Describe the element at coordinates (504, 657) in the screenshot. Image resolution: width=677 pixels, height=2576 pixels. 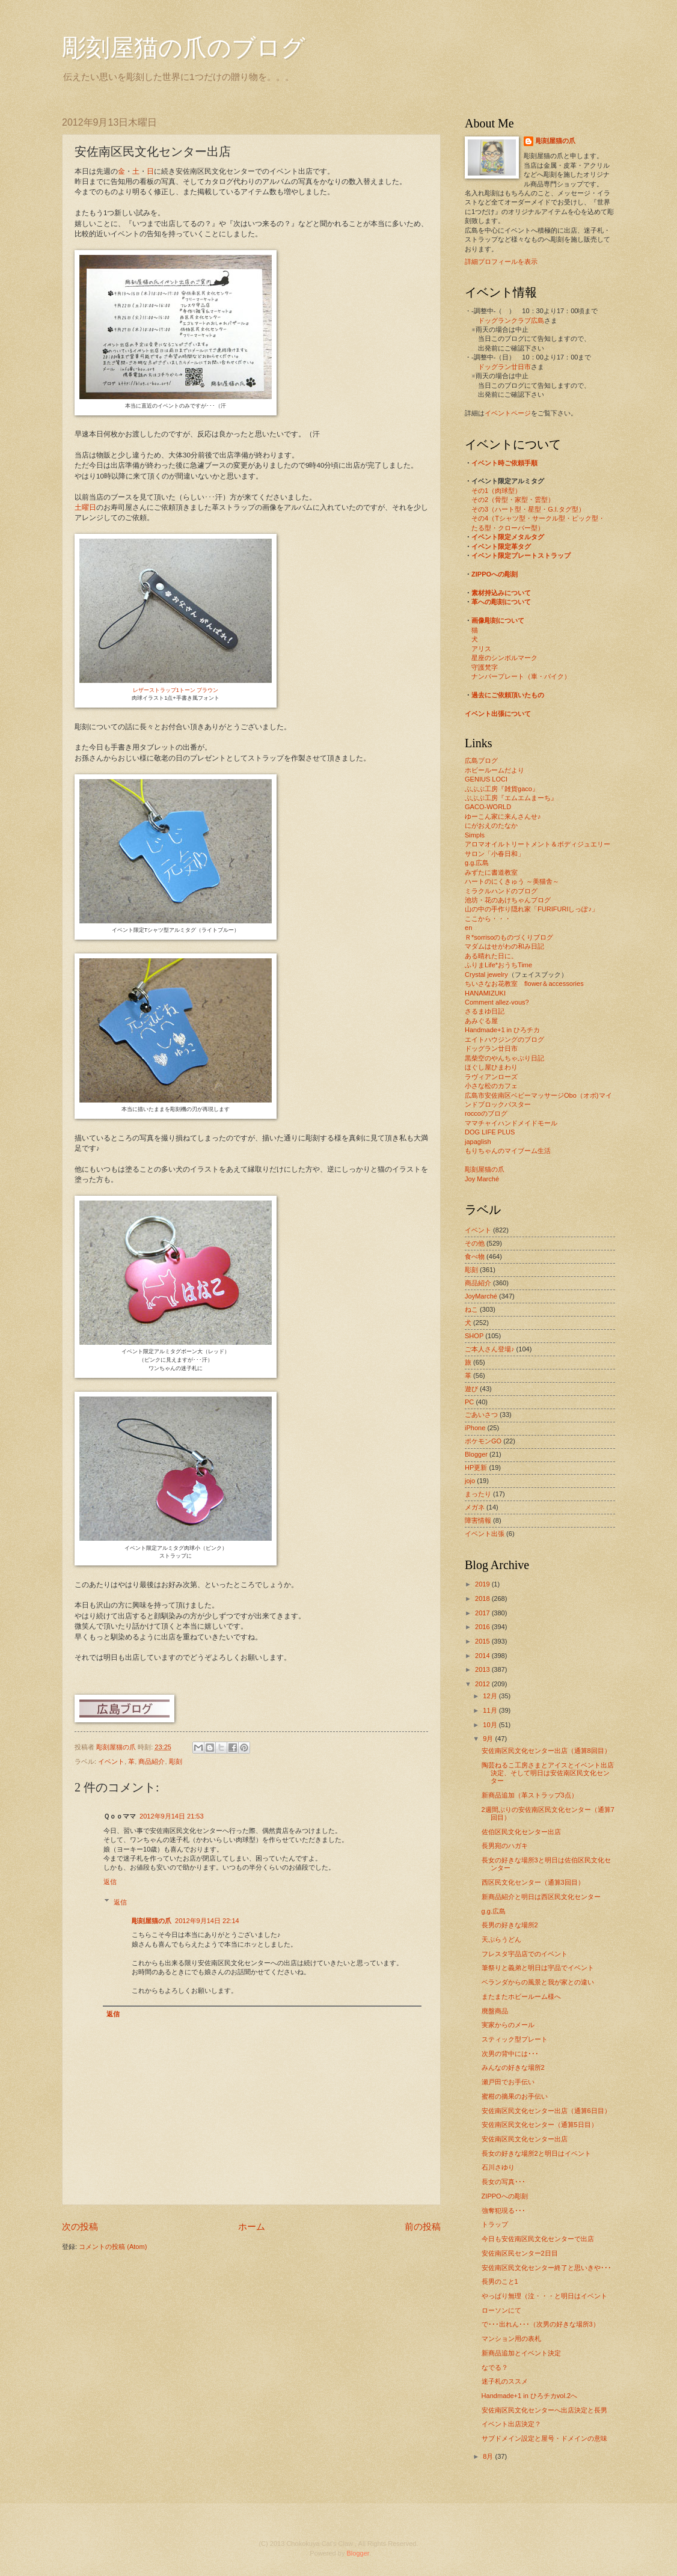
I see `星座のシンボルマーク` at that location.